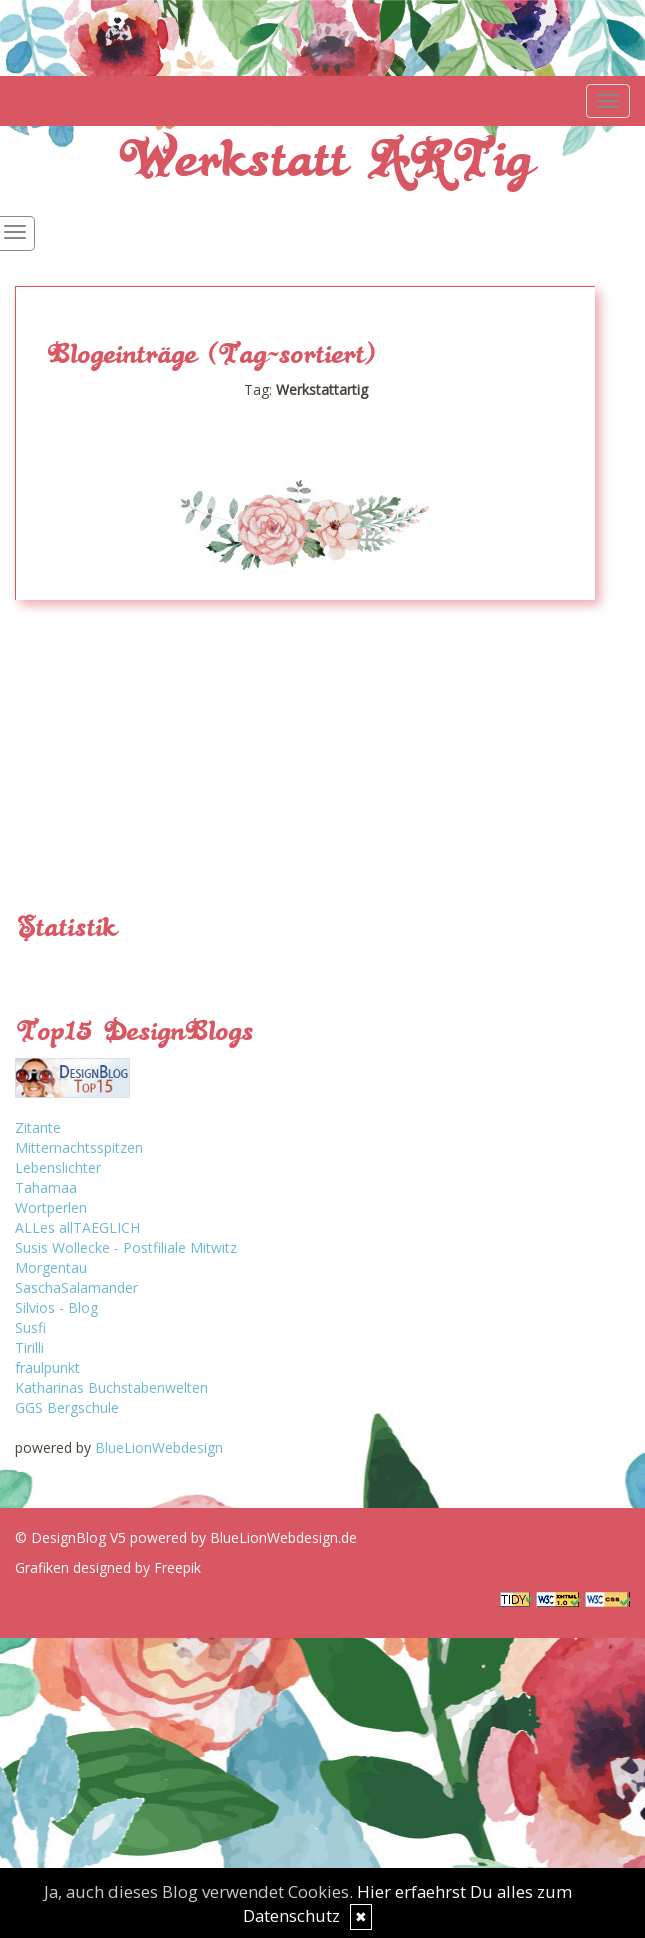  What do you see at coordinates (51, 1207) in the screenshot?
I see `Wortperlen` at bounding box center [51, 1207].